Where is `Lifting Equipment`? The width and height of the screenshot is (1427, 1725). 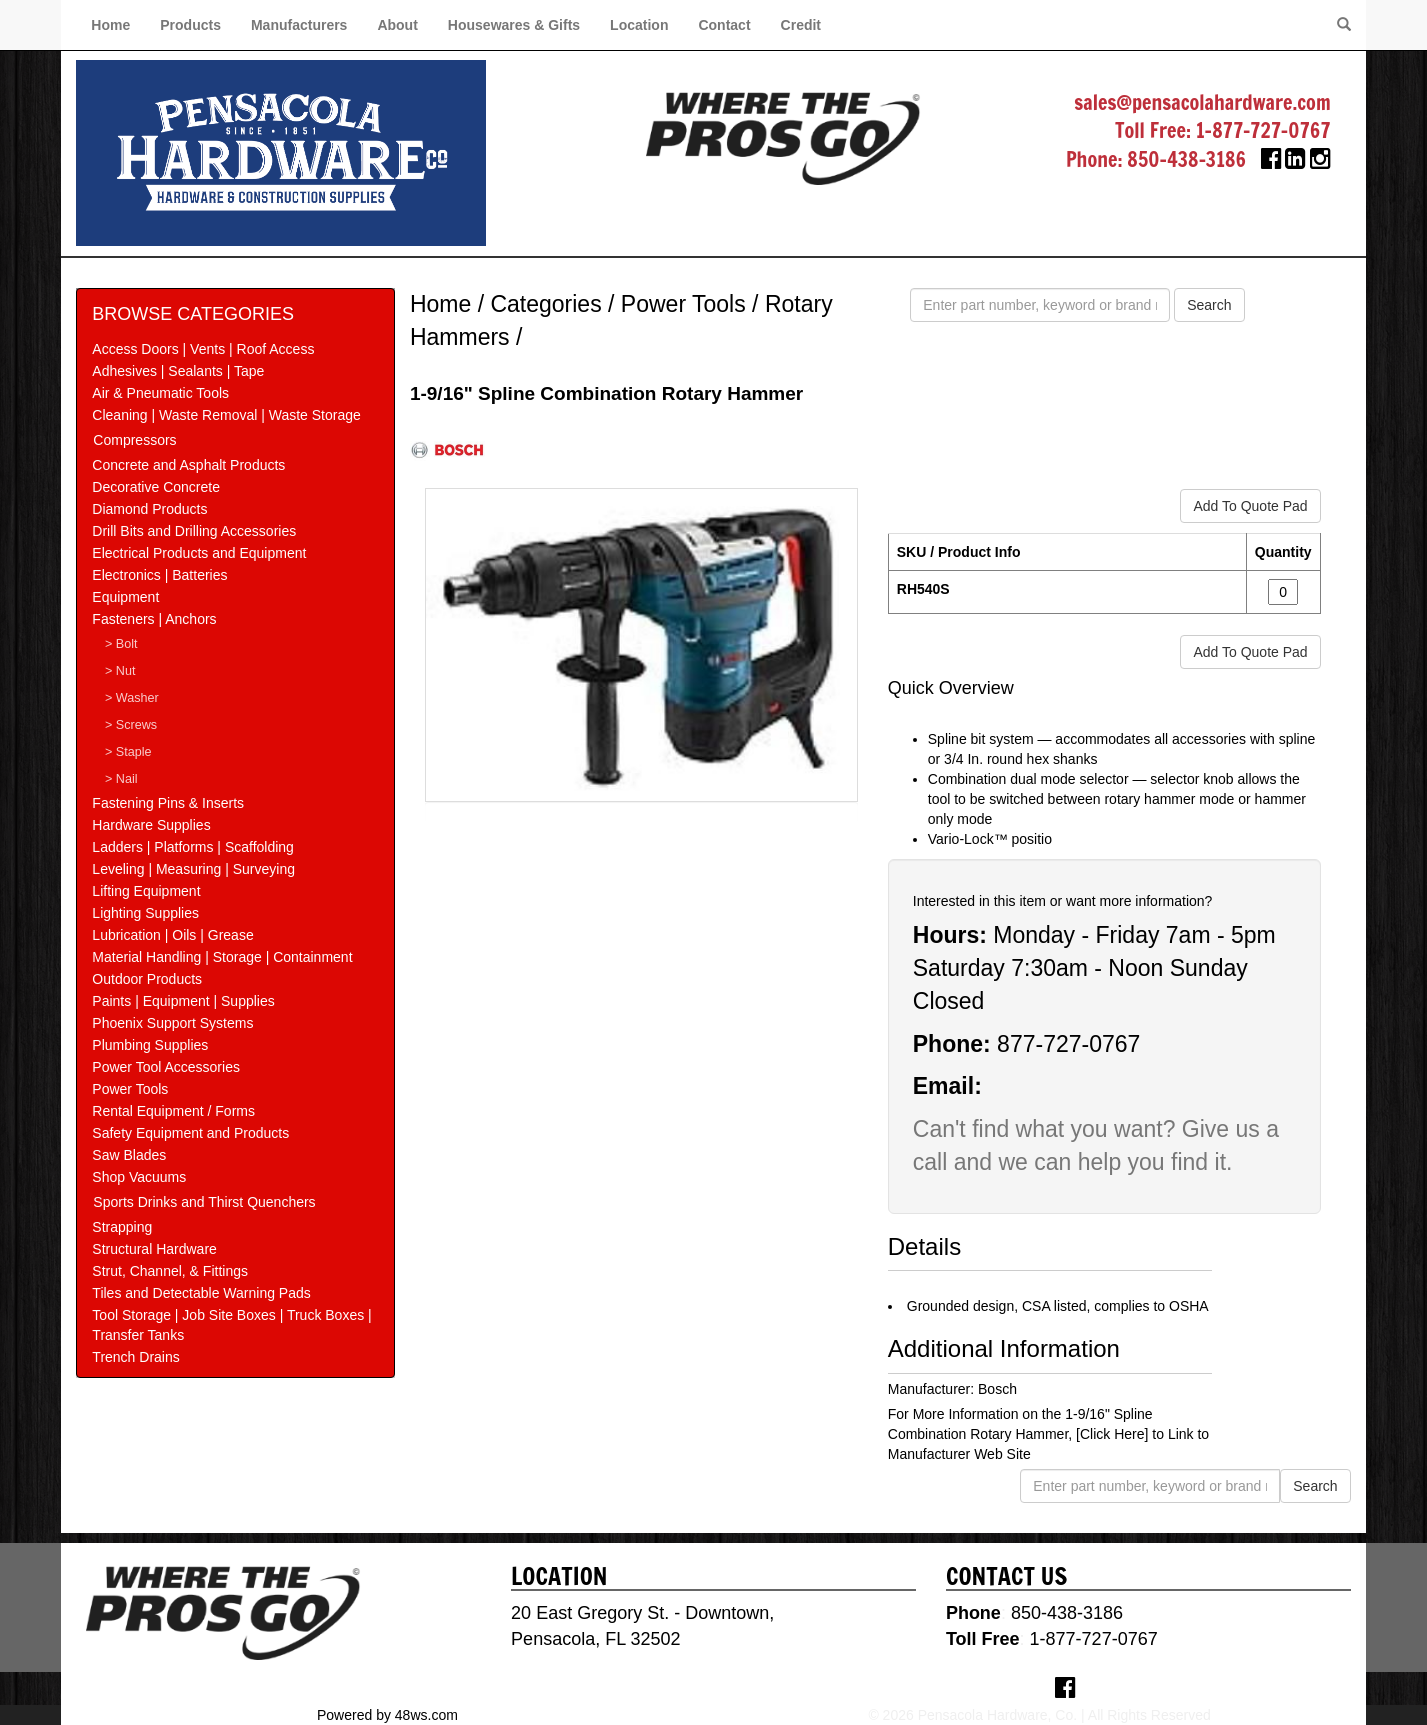
Lifting Equipment is located at coordinates (146, 891).